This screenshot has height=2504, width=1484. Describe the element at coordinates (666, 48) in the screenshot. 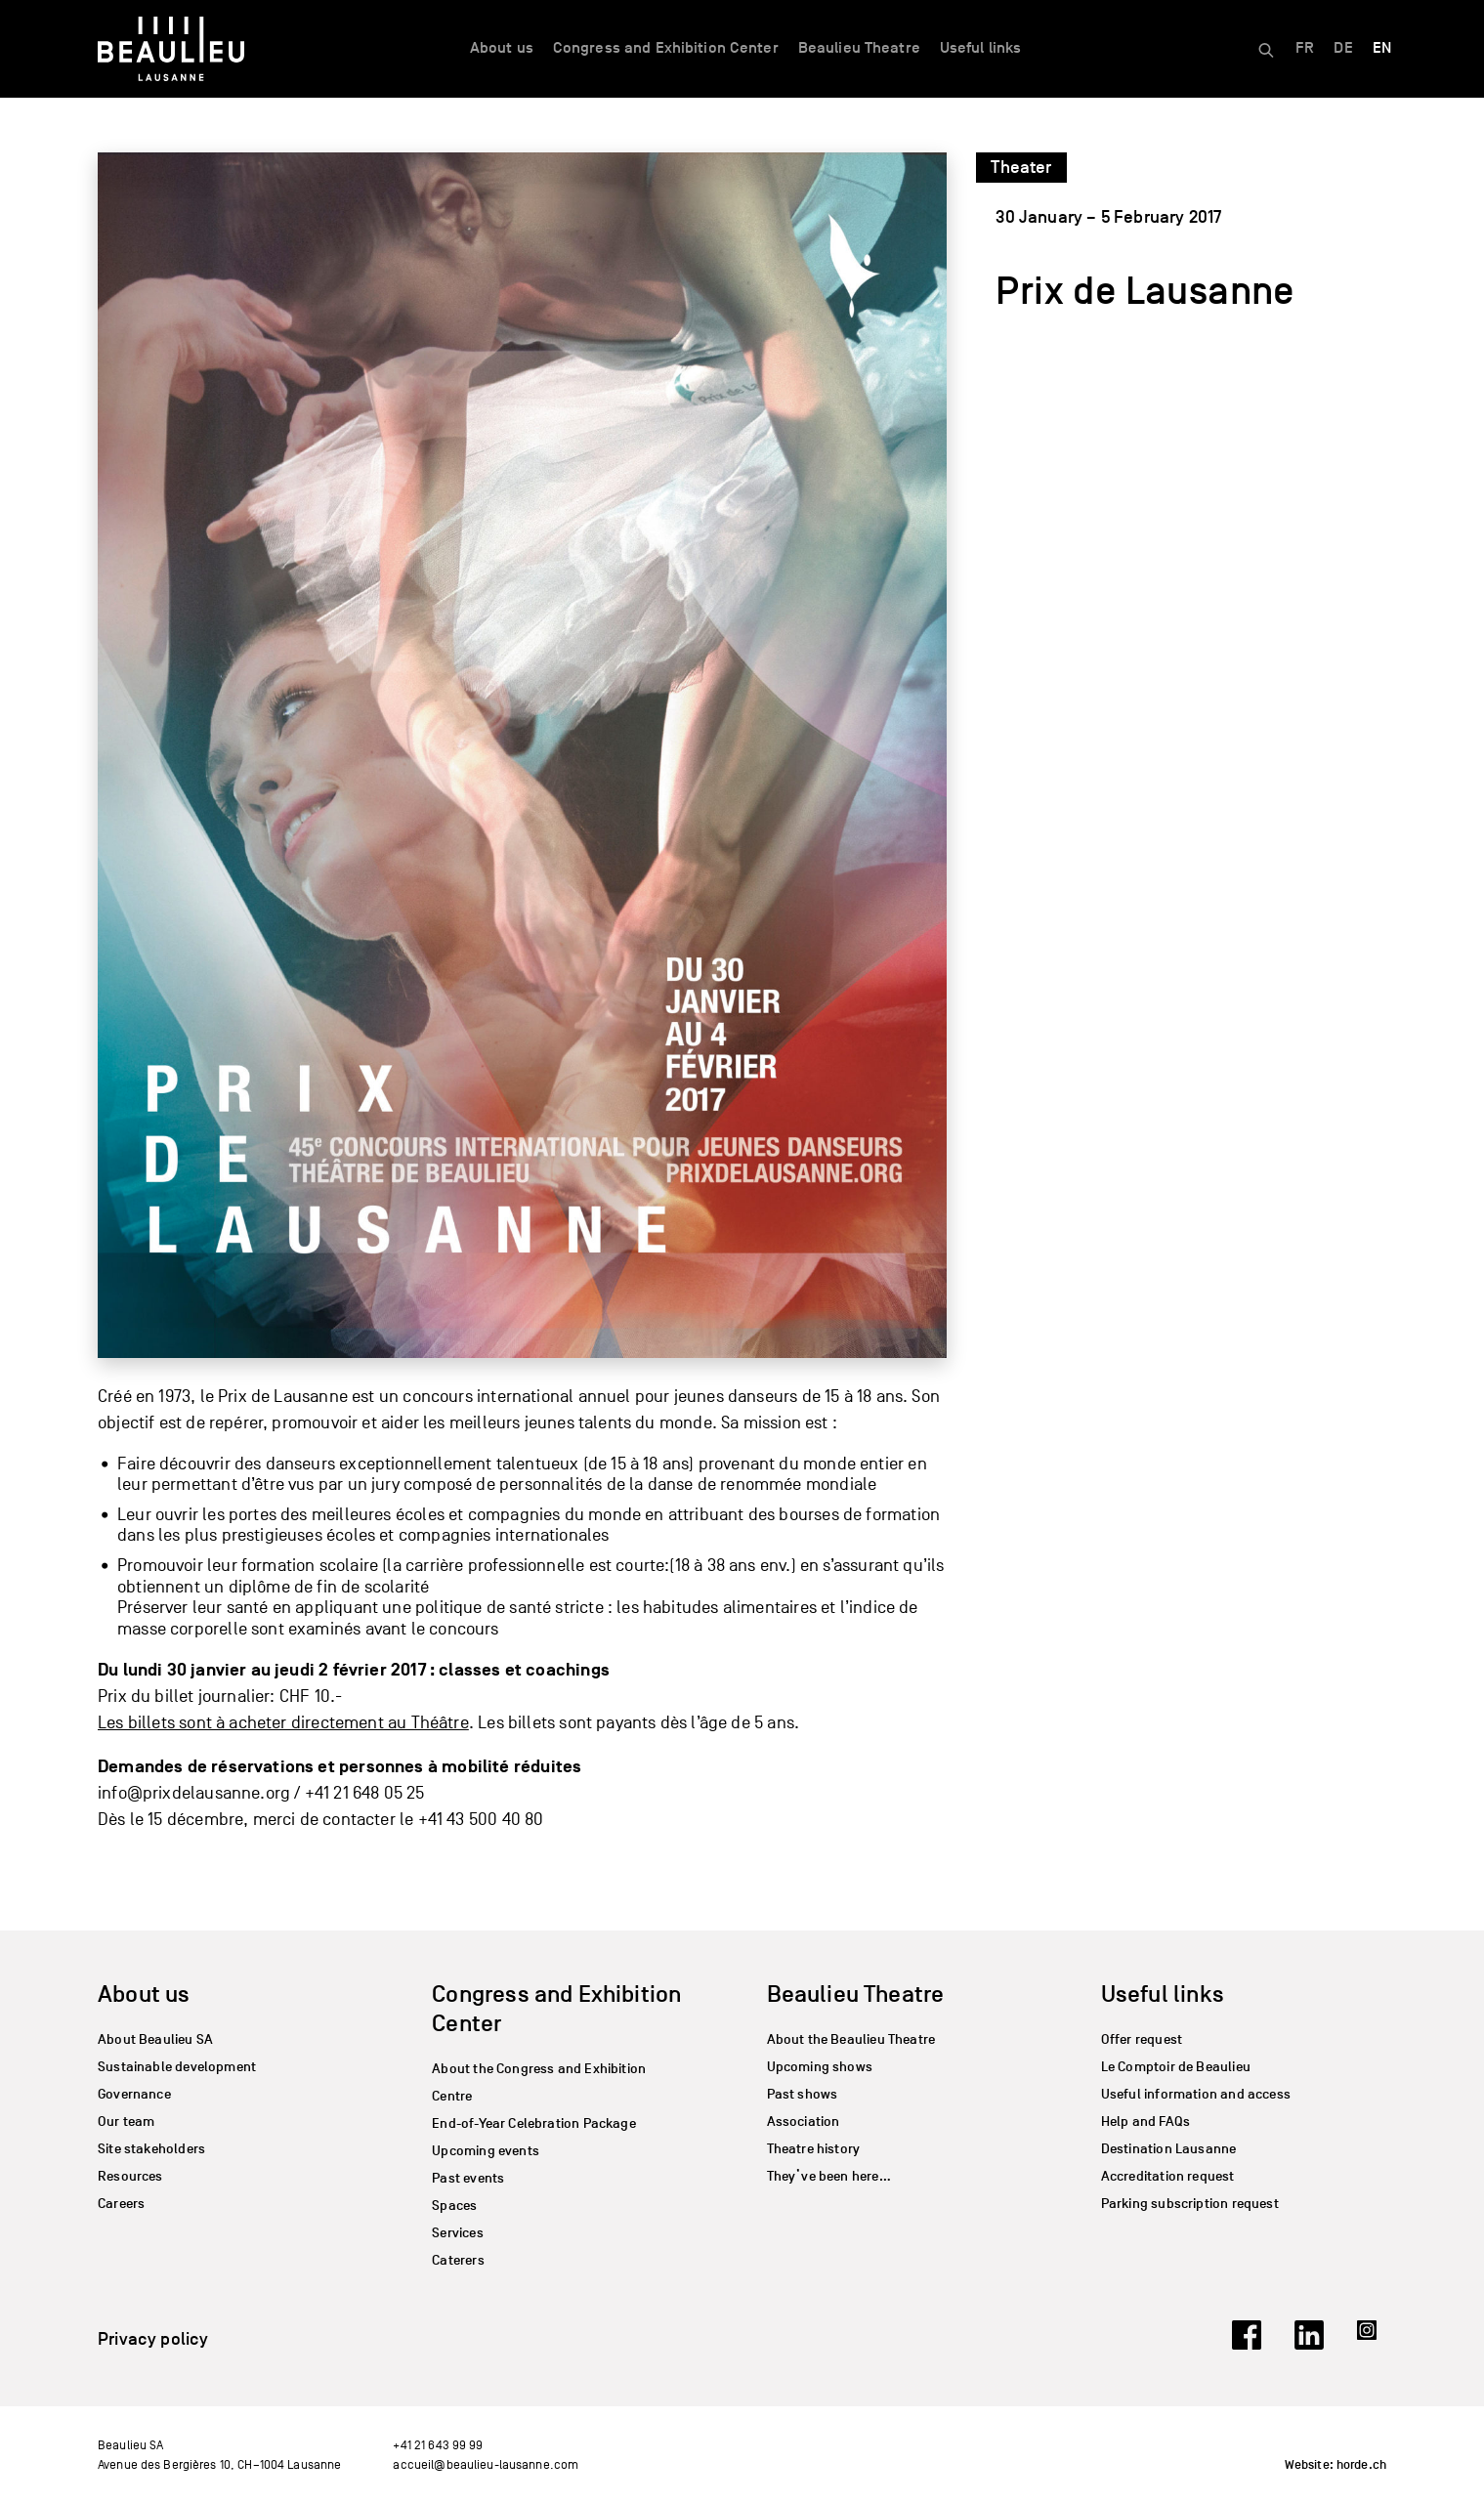

I see `Congress and Exhibition Center` at that location.